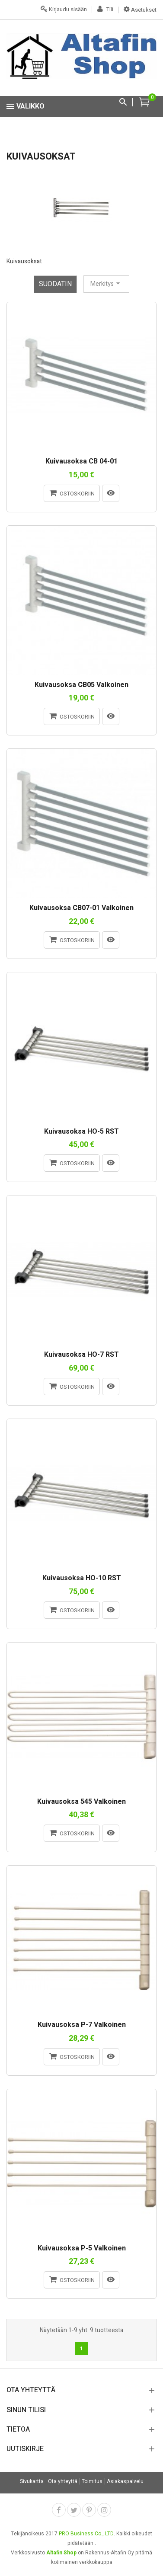 The width and height of the screenshot is (163, 2576). Describe the element at coordinates (74, 2510) in the screenshot. I see `Twitter` at that location.